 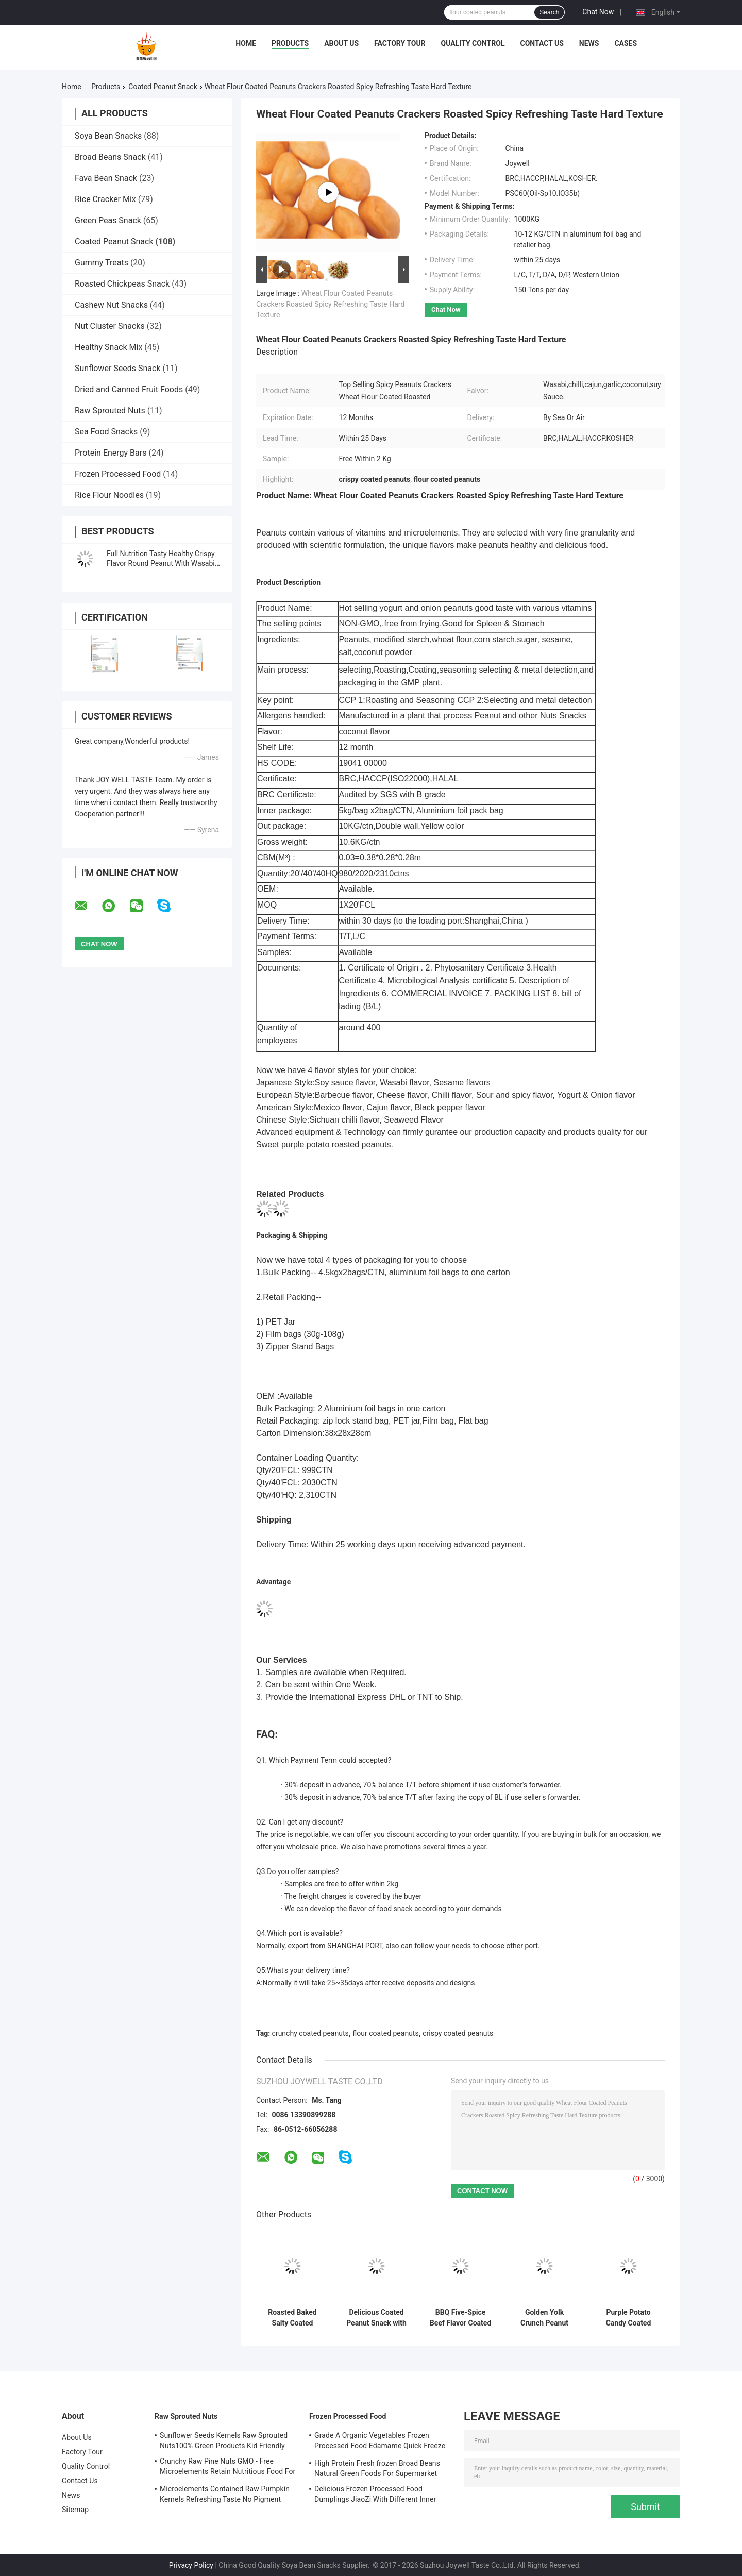 What do you see at coordinates (341, 43) in the screenshot?
I see `About Us` at bounding box center [341, 43].